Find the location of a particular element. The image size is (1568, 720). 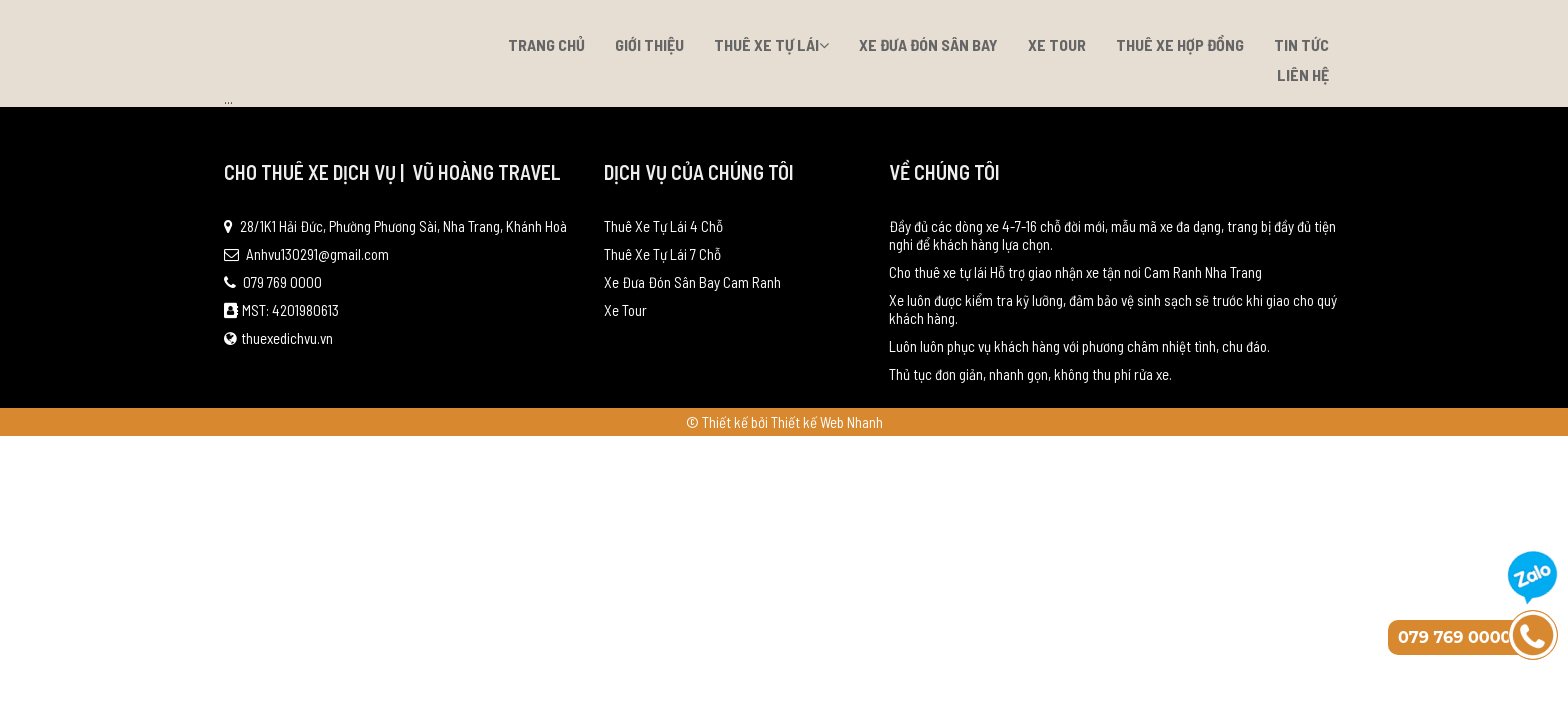

Tin tức is located at coordinates (1301, 44).